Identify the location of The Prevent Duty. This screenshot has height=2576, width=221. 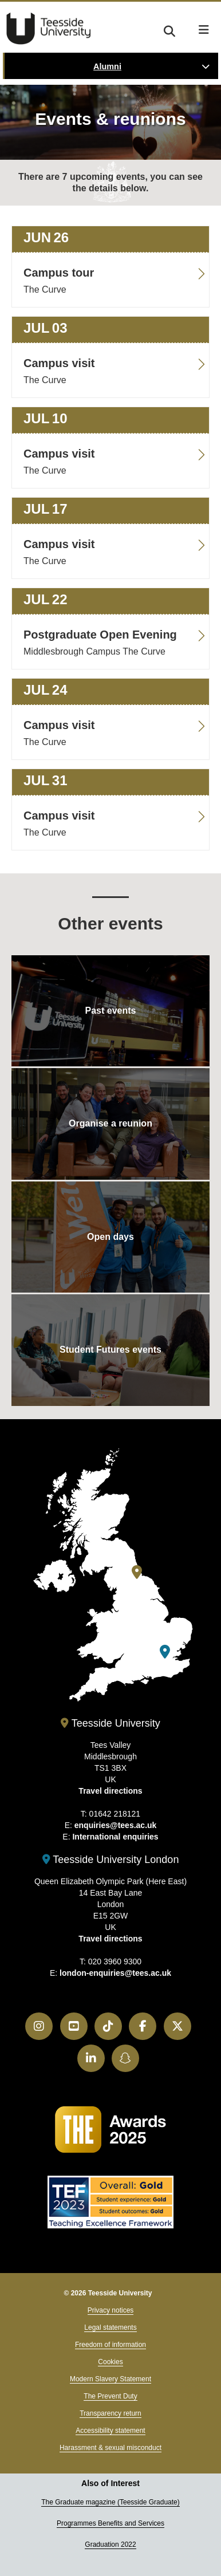
(110, 2396).